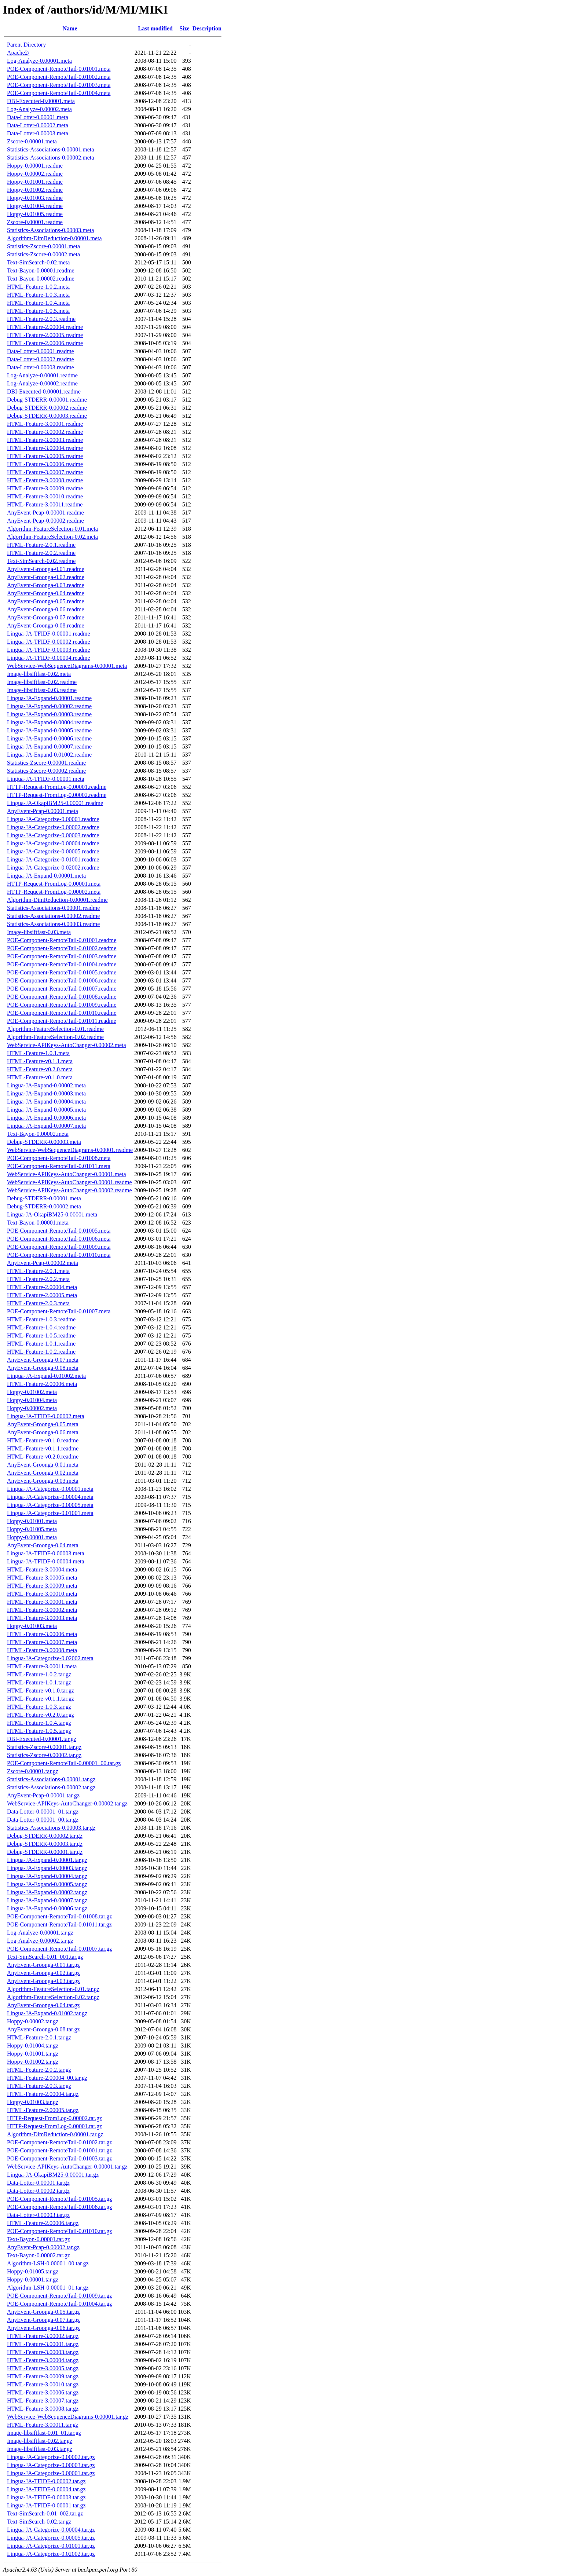  I want to click on AnyEvent-Groonga-0.02.tar.gz, so click(43, 1973).